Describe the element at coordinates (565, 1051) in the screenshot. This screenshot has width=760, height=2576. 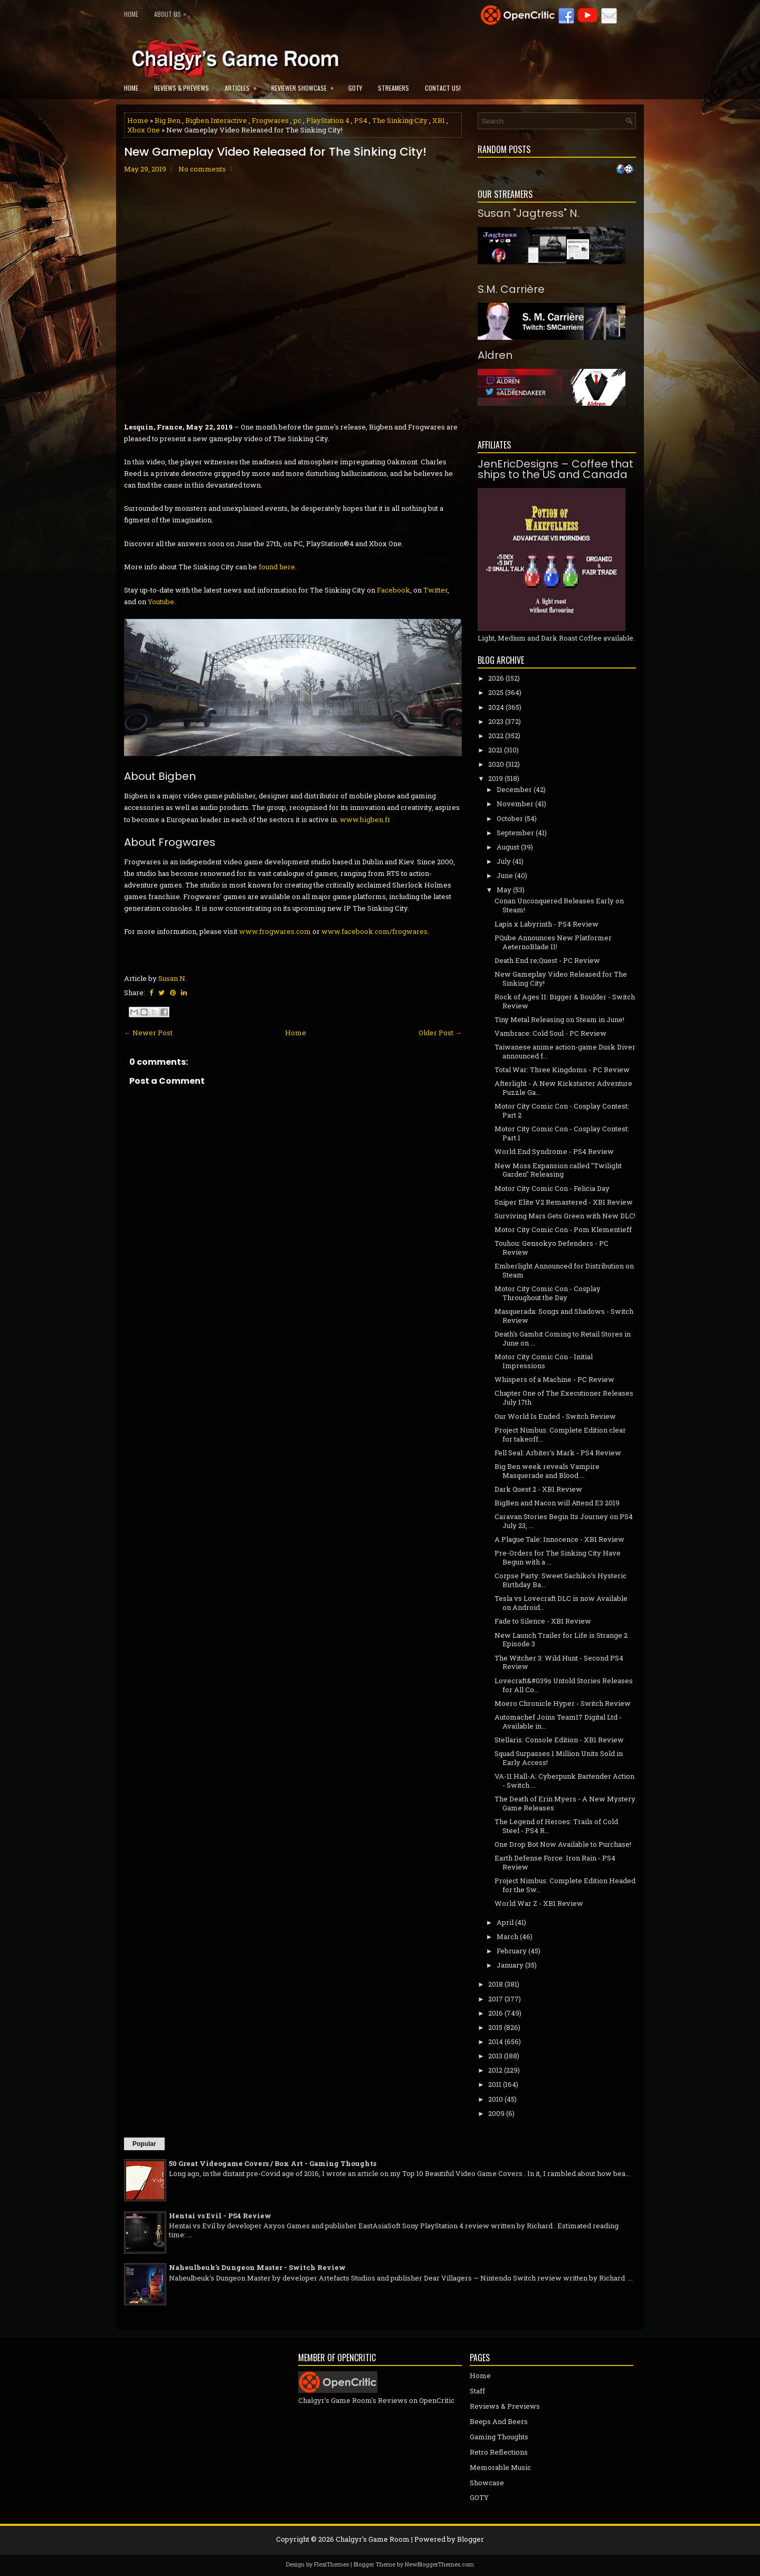
I see `Taiwanese anime action-game Dusk Diver announced f...` at that location.